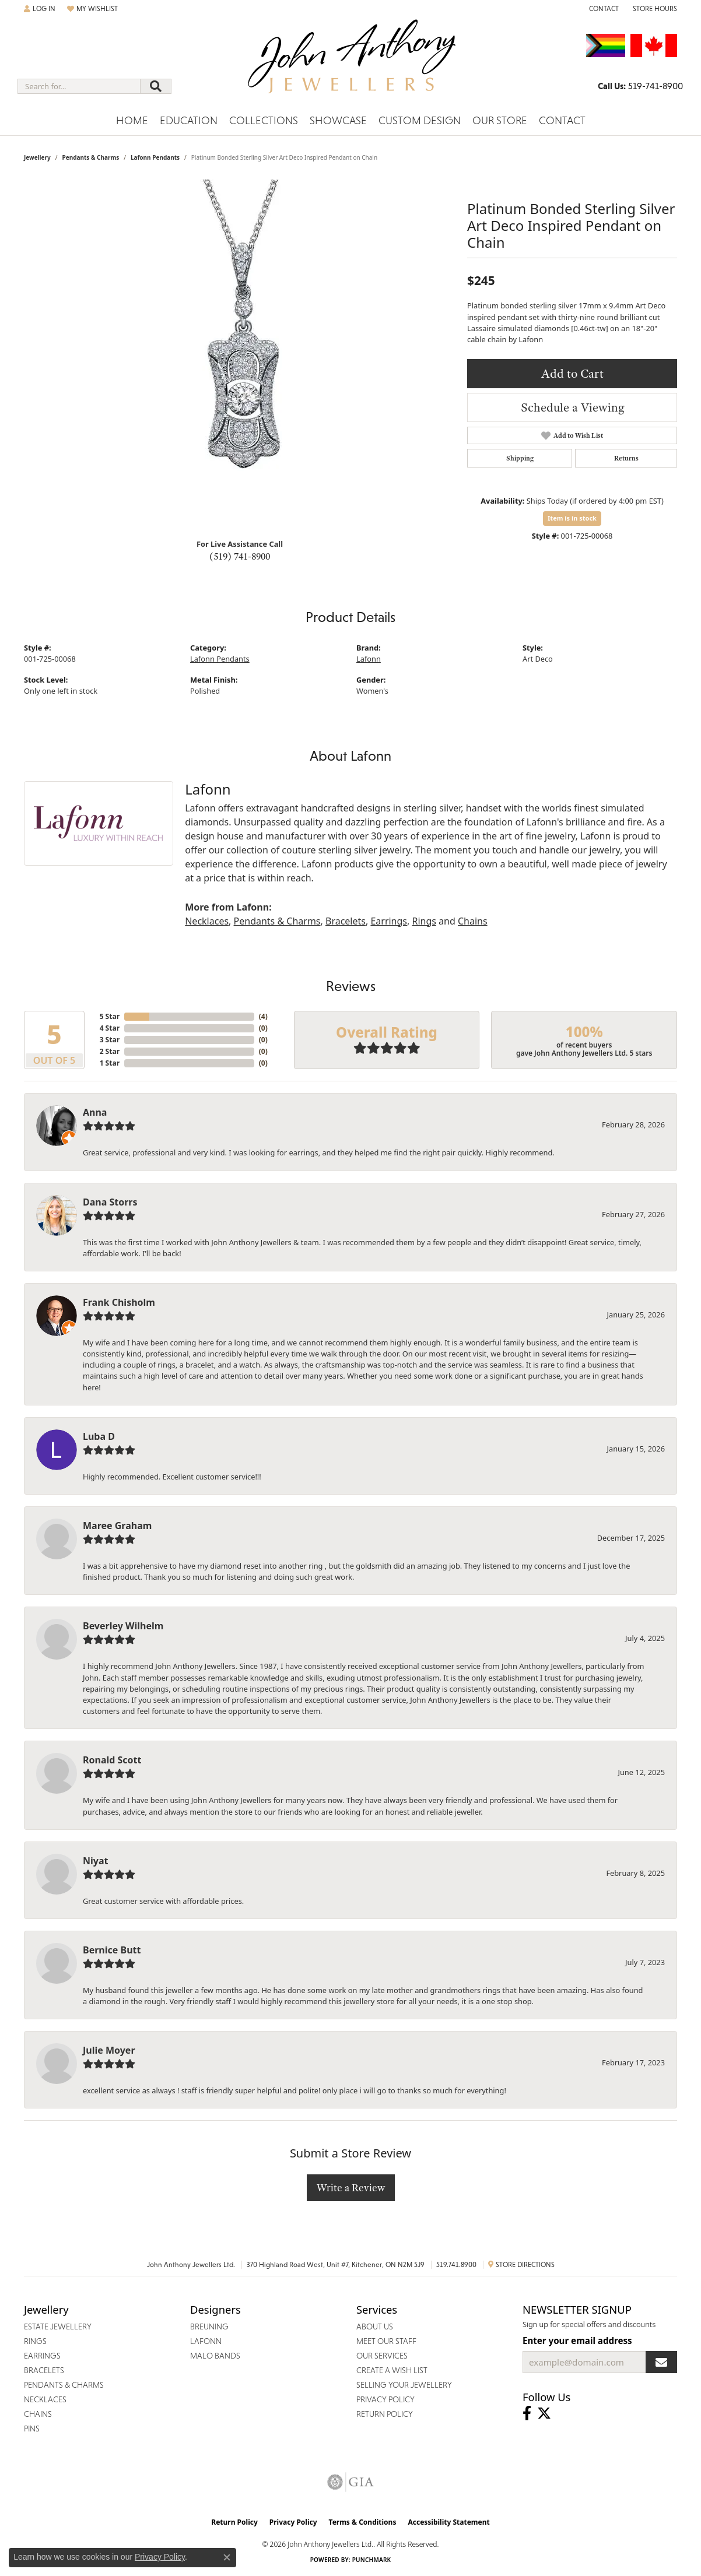 This screenshot has height=2576, width=701. What do you see at coordinates (419, 120) in the screenshot?
I see `Custom Design [button]` at bounding box center [419, 120].